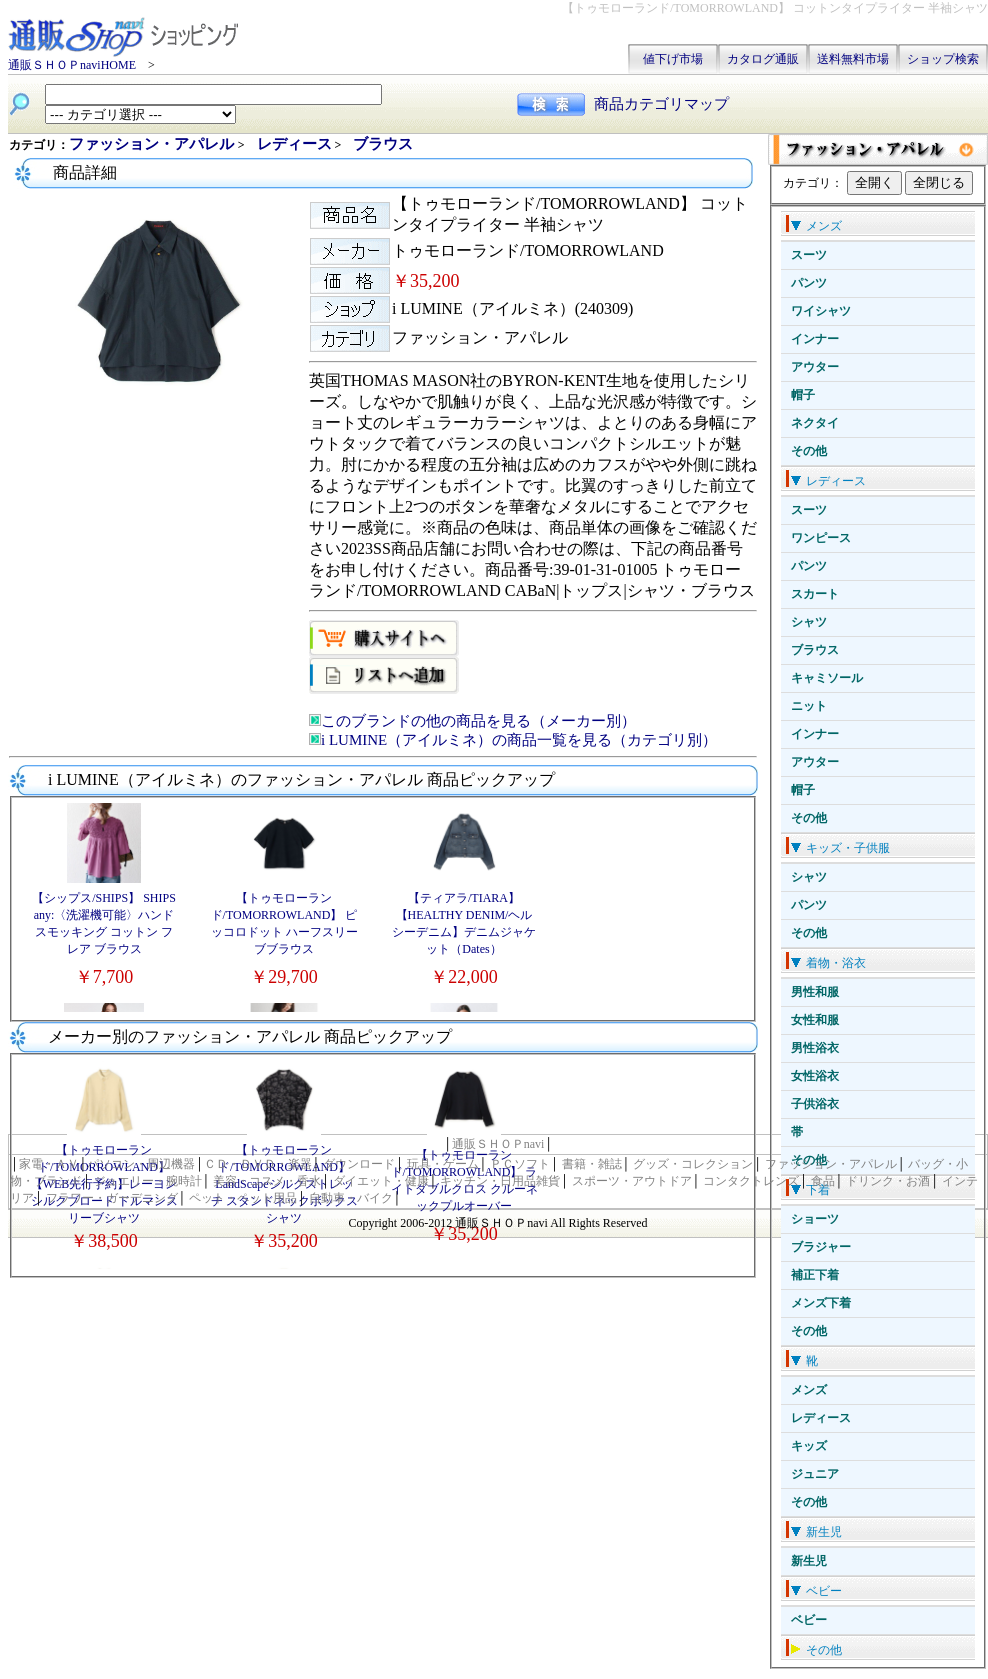 This screenshot has width=988, height=1679. What do you see at coordinates (821, 1418) in the screenshot?
I see `レディース` at bounding box center [821, 1418].